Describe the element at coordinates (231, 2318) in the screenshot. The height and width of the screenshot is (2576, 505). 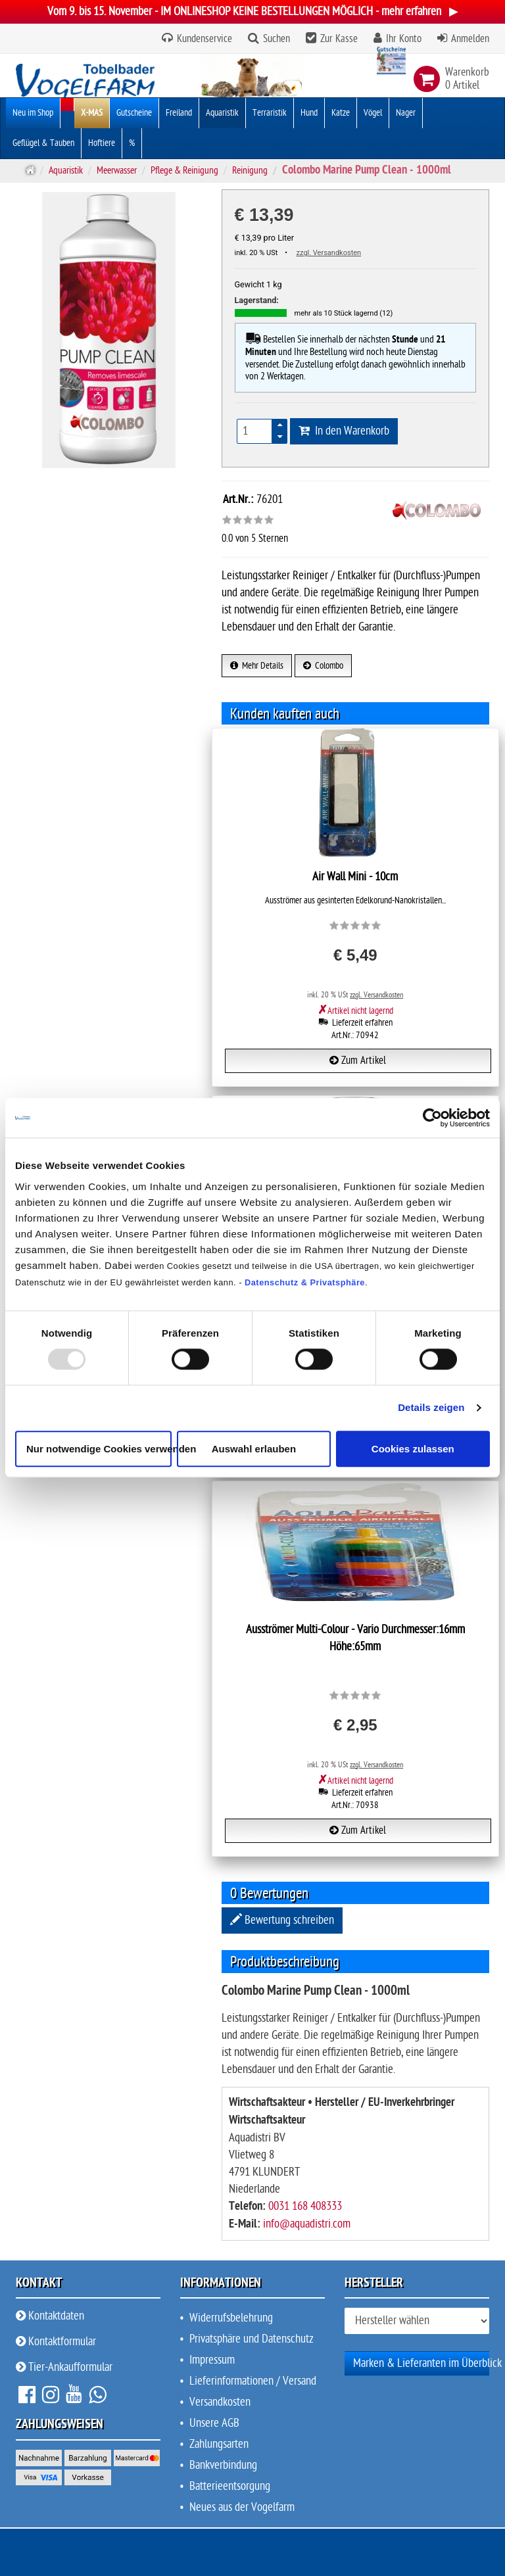
I see `Widerrufsbelehrung` at that location.